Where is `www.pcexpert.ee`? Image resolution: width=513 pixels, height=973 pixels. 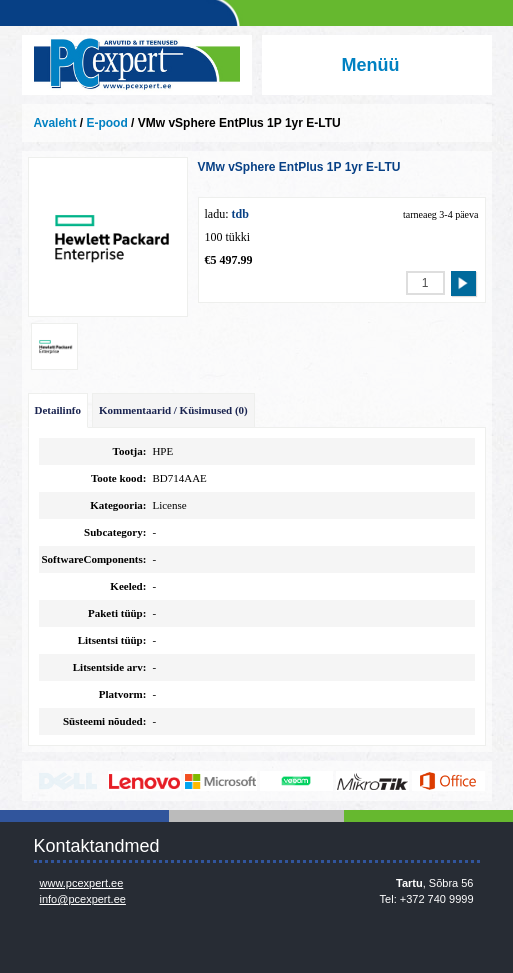
www.pcexpert.ee is located at coordinates (82, 883).